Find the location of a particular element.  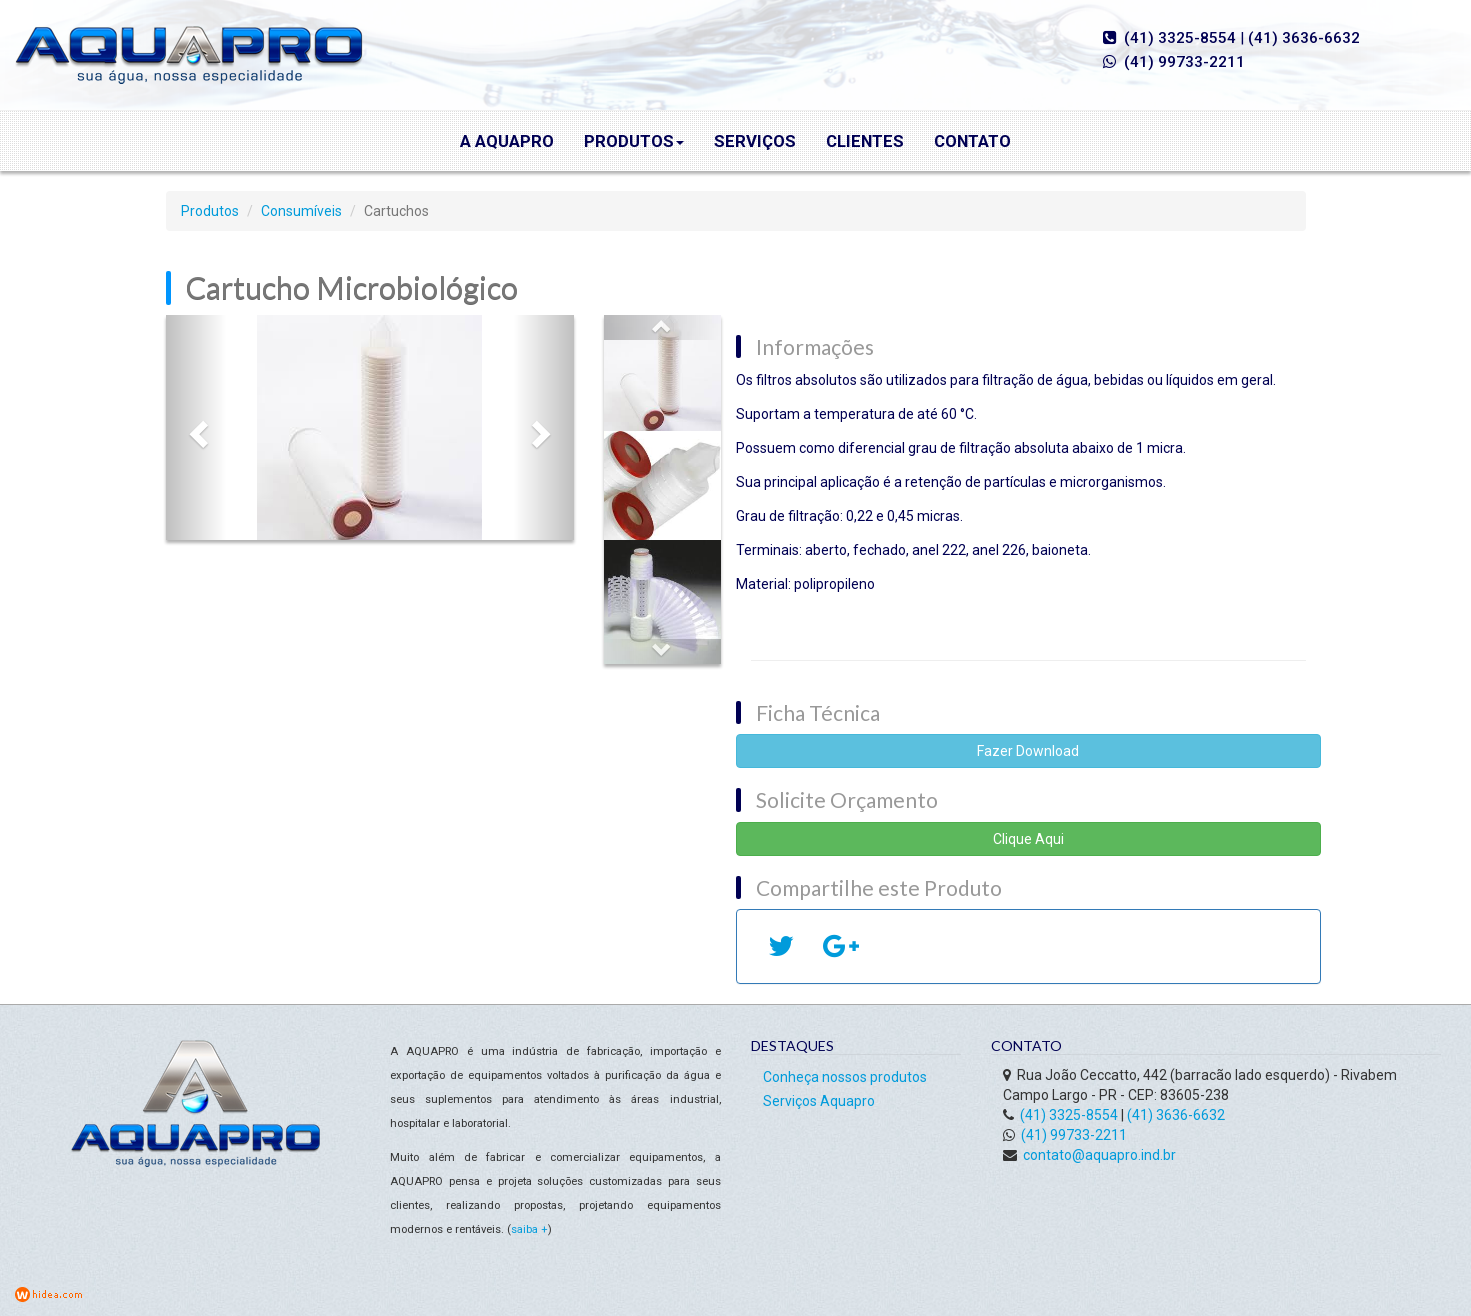

[button] is located at coordinates (196, 427).